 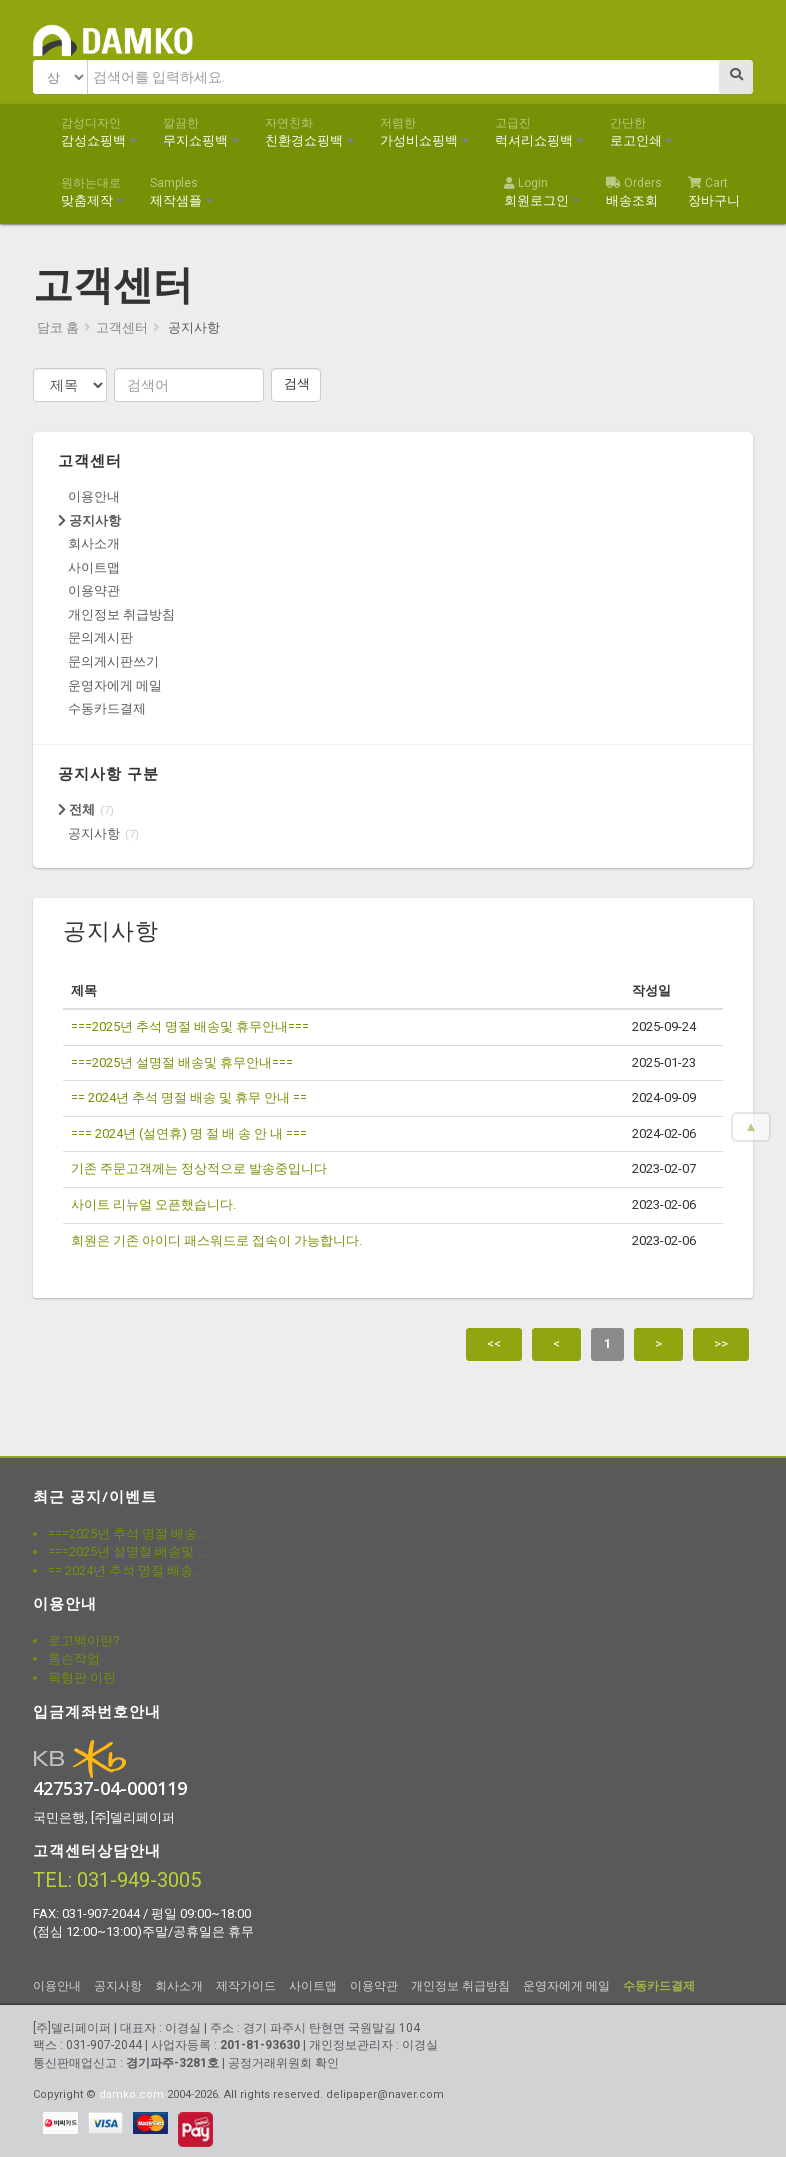 What do you see at coordinates (94, 543) in the screenshot?
I see `회사소개` at bounding box center [94, 543].